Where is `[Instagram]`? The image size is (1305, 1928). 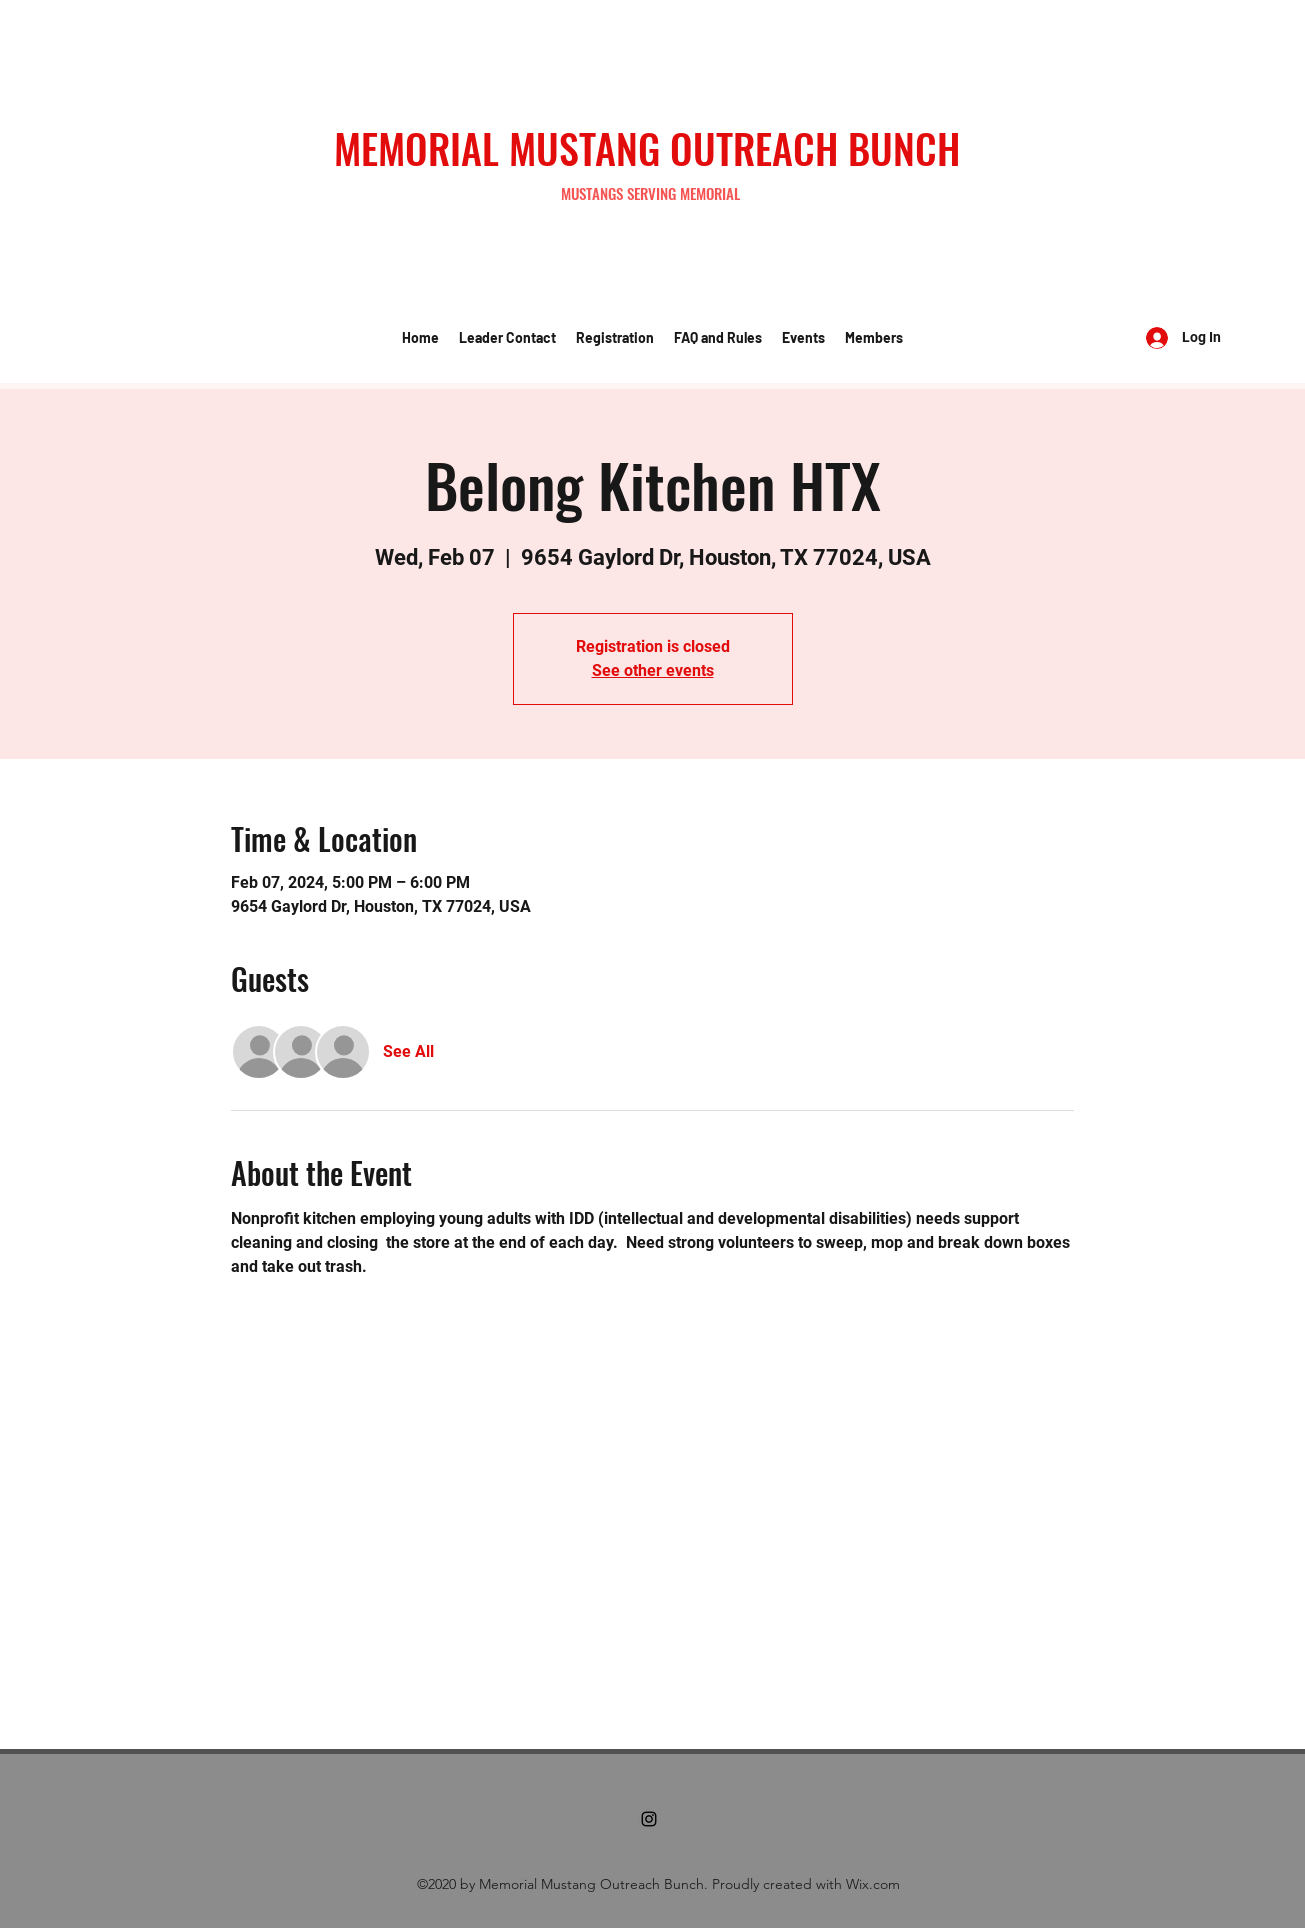 [Instagram] is located at coordinates (649, 1819).